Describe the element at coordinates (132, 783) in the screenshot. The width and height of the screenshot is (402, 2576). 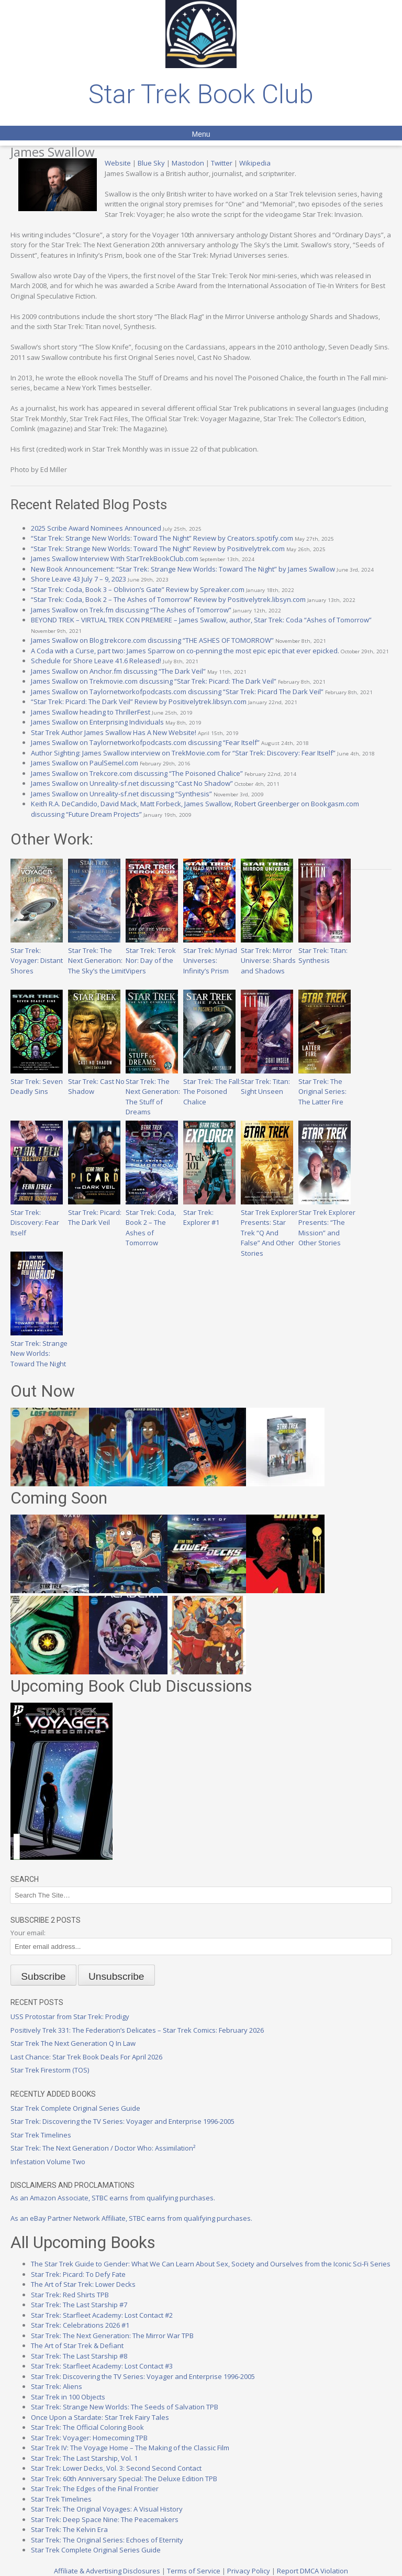
I see `James Swallow on Unreality-sf.net discussing “Cast No Shadow”` at that location.